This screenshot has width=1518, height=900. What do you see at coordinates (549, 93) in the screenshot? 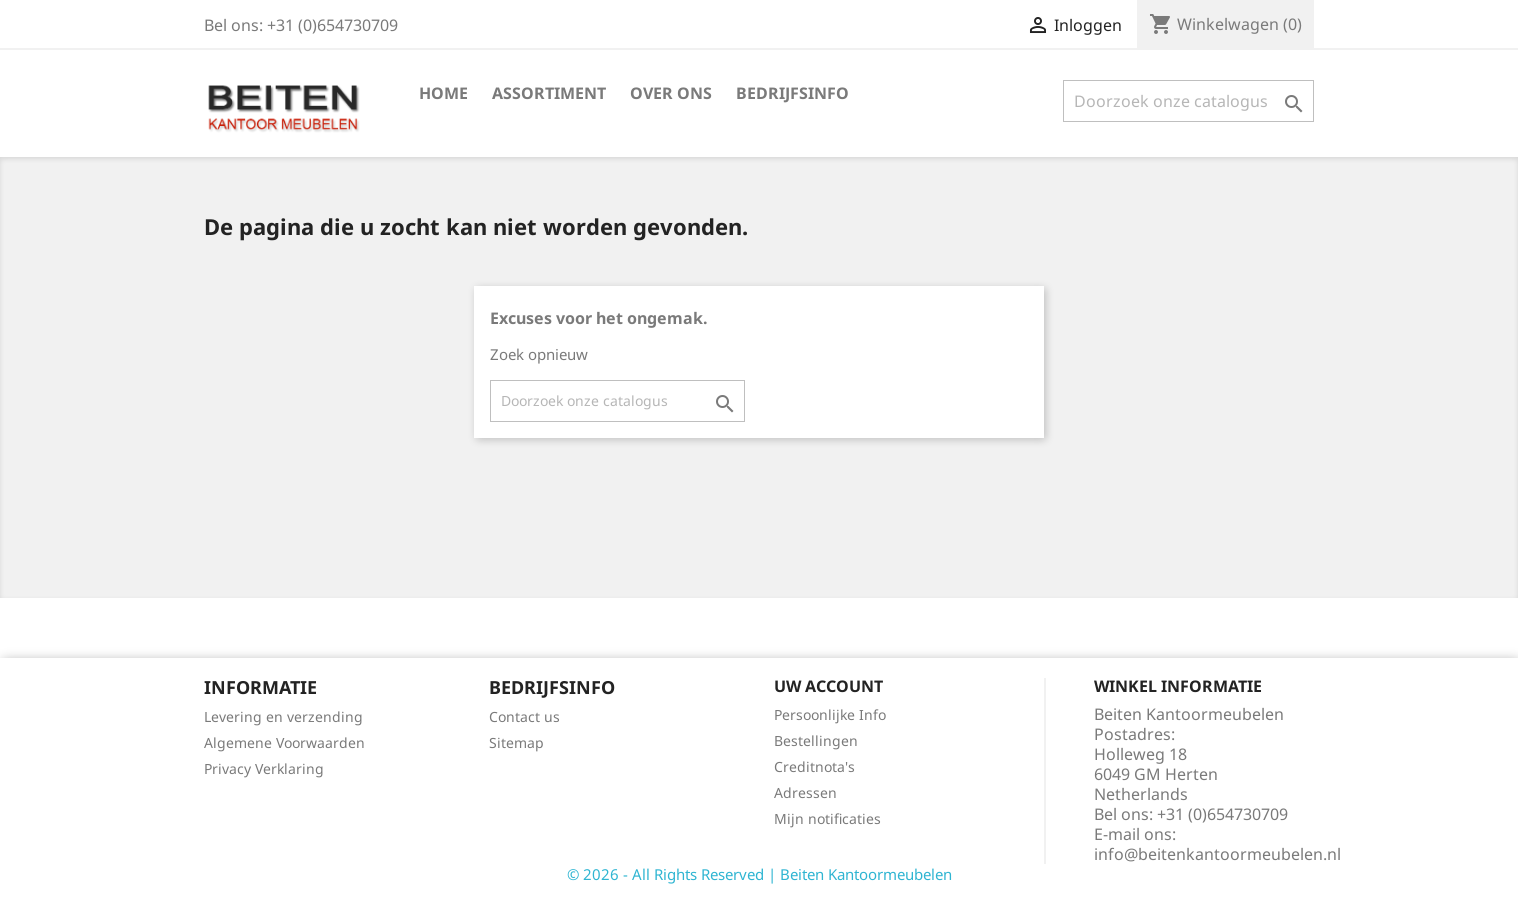
I see `Assortiment` at bounding box center [549, 93].